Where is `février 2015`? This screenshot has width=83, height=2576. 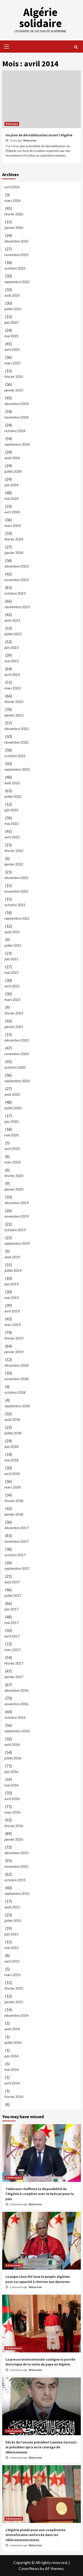
février 2015 is located at coordinates (13, 1988).